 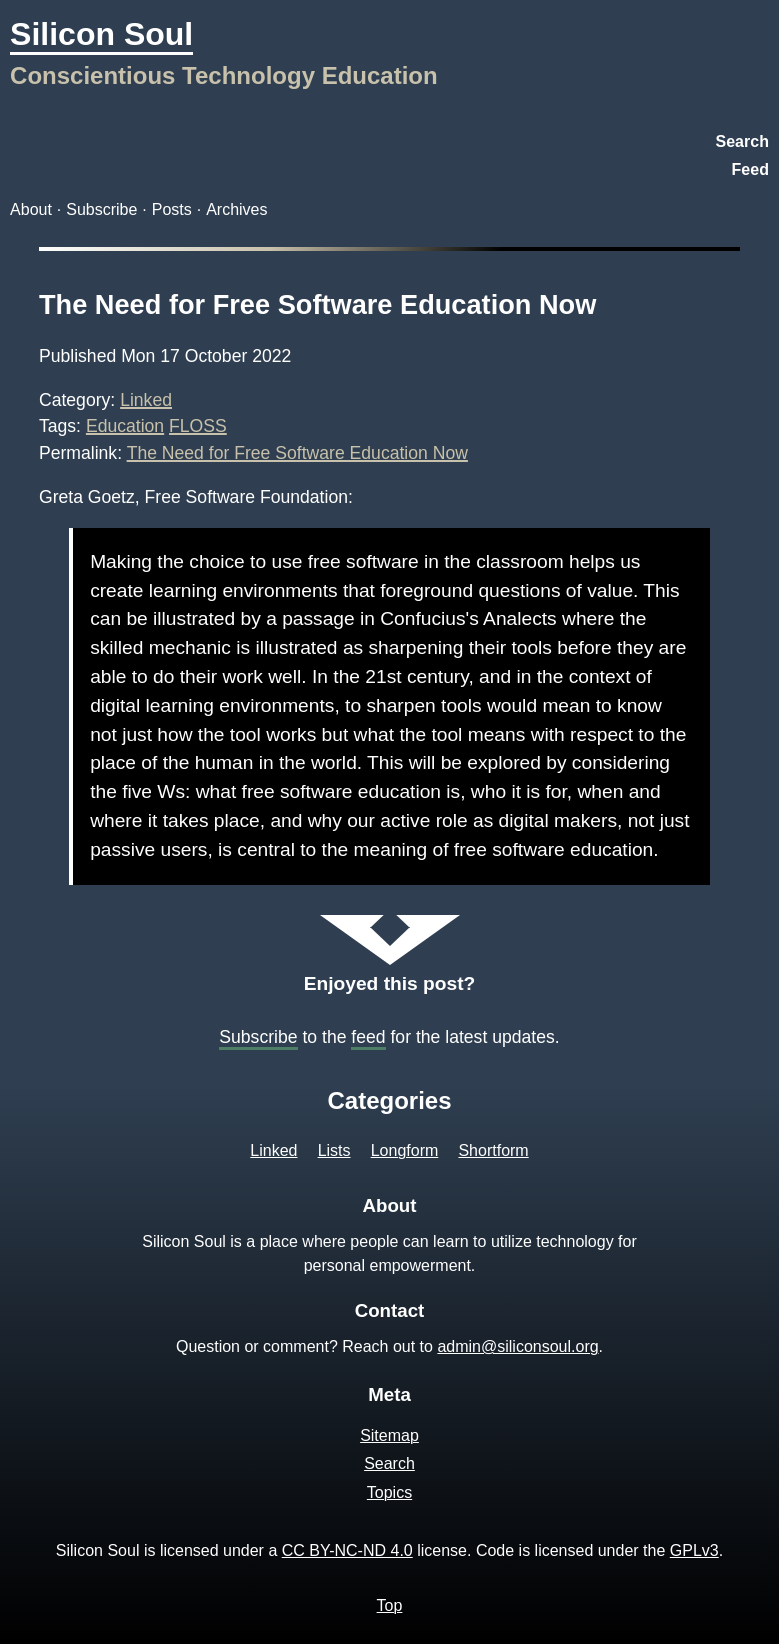 What do you see at coordinates (236, 209) in the screenshot?
I see `Archives` at bounding box center [236, 209].